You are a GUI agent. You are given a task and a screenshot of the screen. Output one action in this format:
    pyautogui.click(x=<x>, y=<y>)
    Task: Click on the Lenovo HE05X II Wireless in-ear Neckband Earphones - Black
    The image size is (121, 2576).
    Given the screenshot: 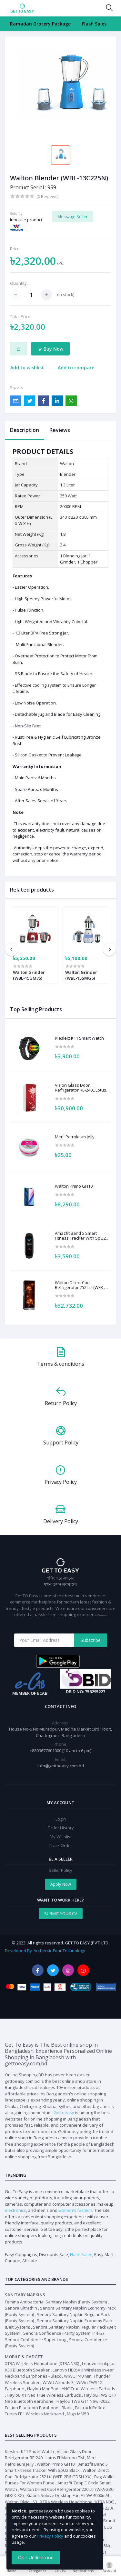 What is the action you would take?
    pyautogui.click(x=59, y=2373)
    